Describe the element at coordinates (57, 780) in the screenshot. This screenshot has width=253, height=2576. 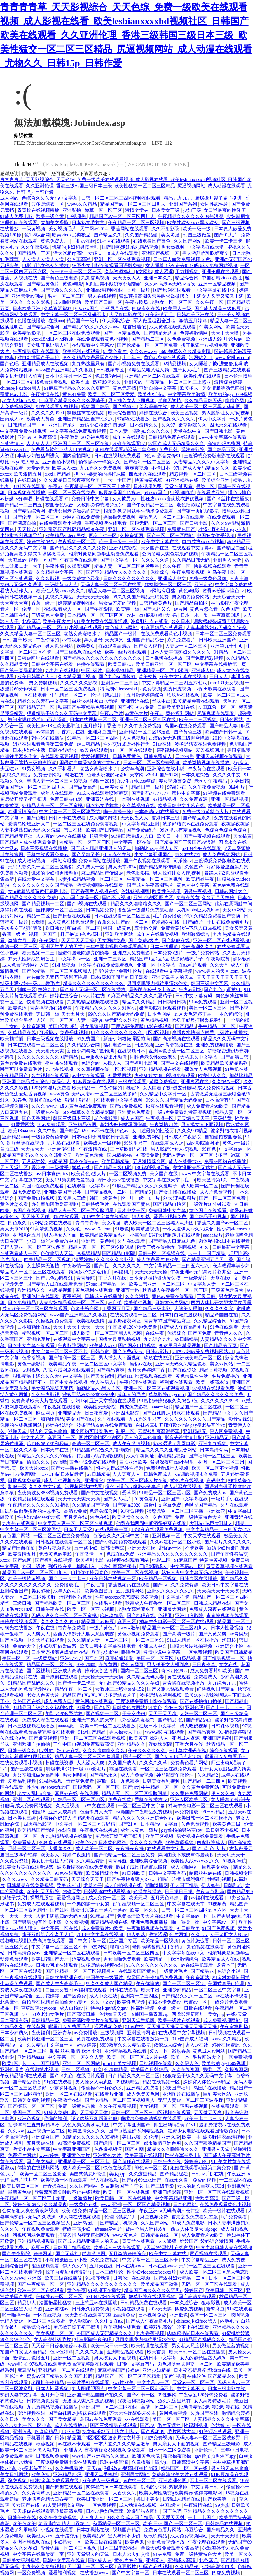
I see `丰满人妻一区二区三区53视频` at that location.